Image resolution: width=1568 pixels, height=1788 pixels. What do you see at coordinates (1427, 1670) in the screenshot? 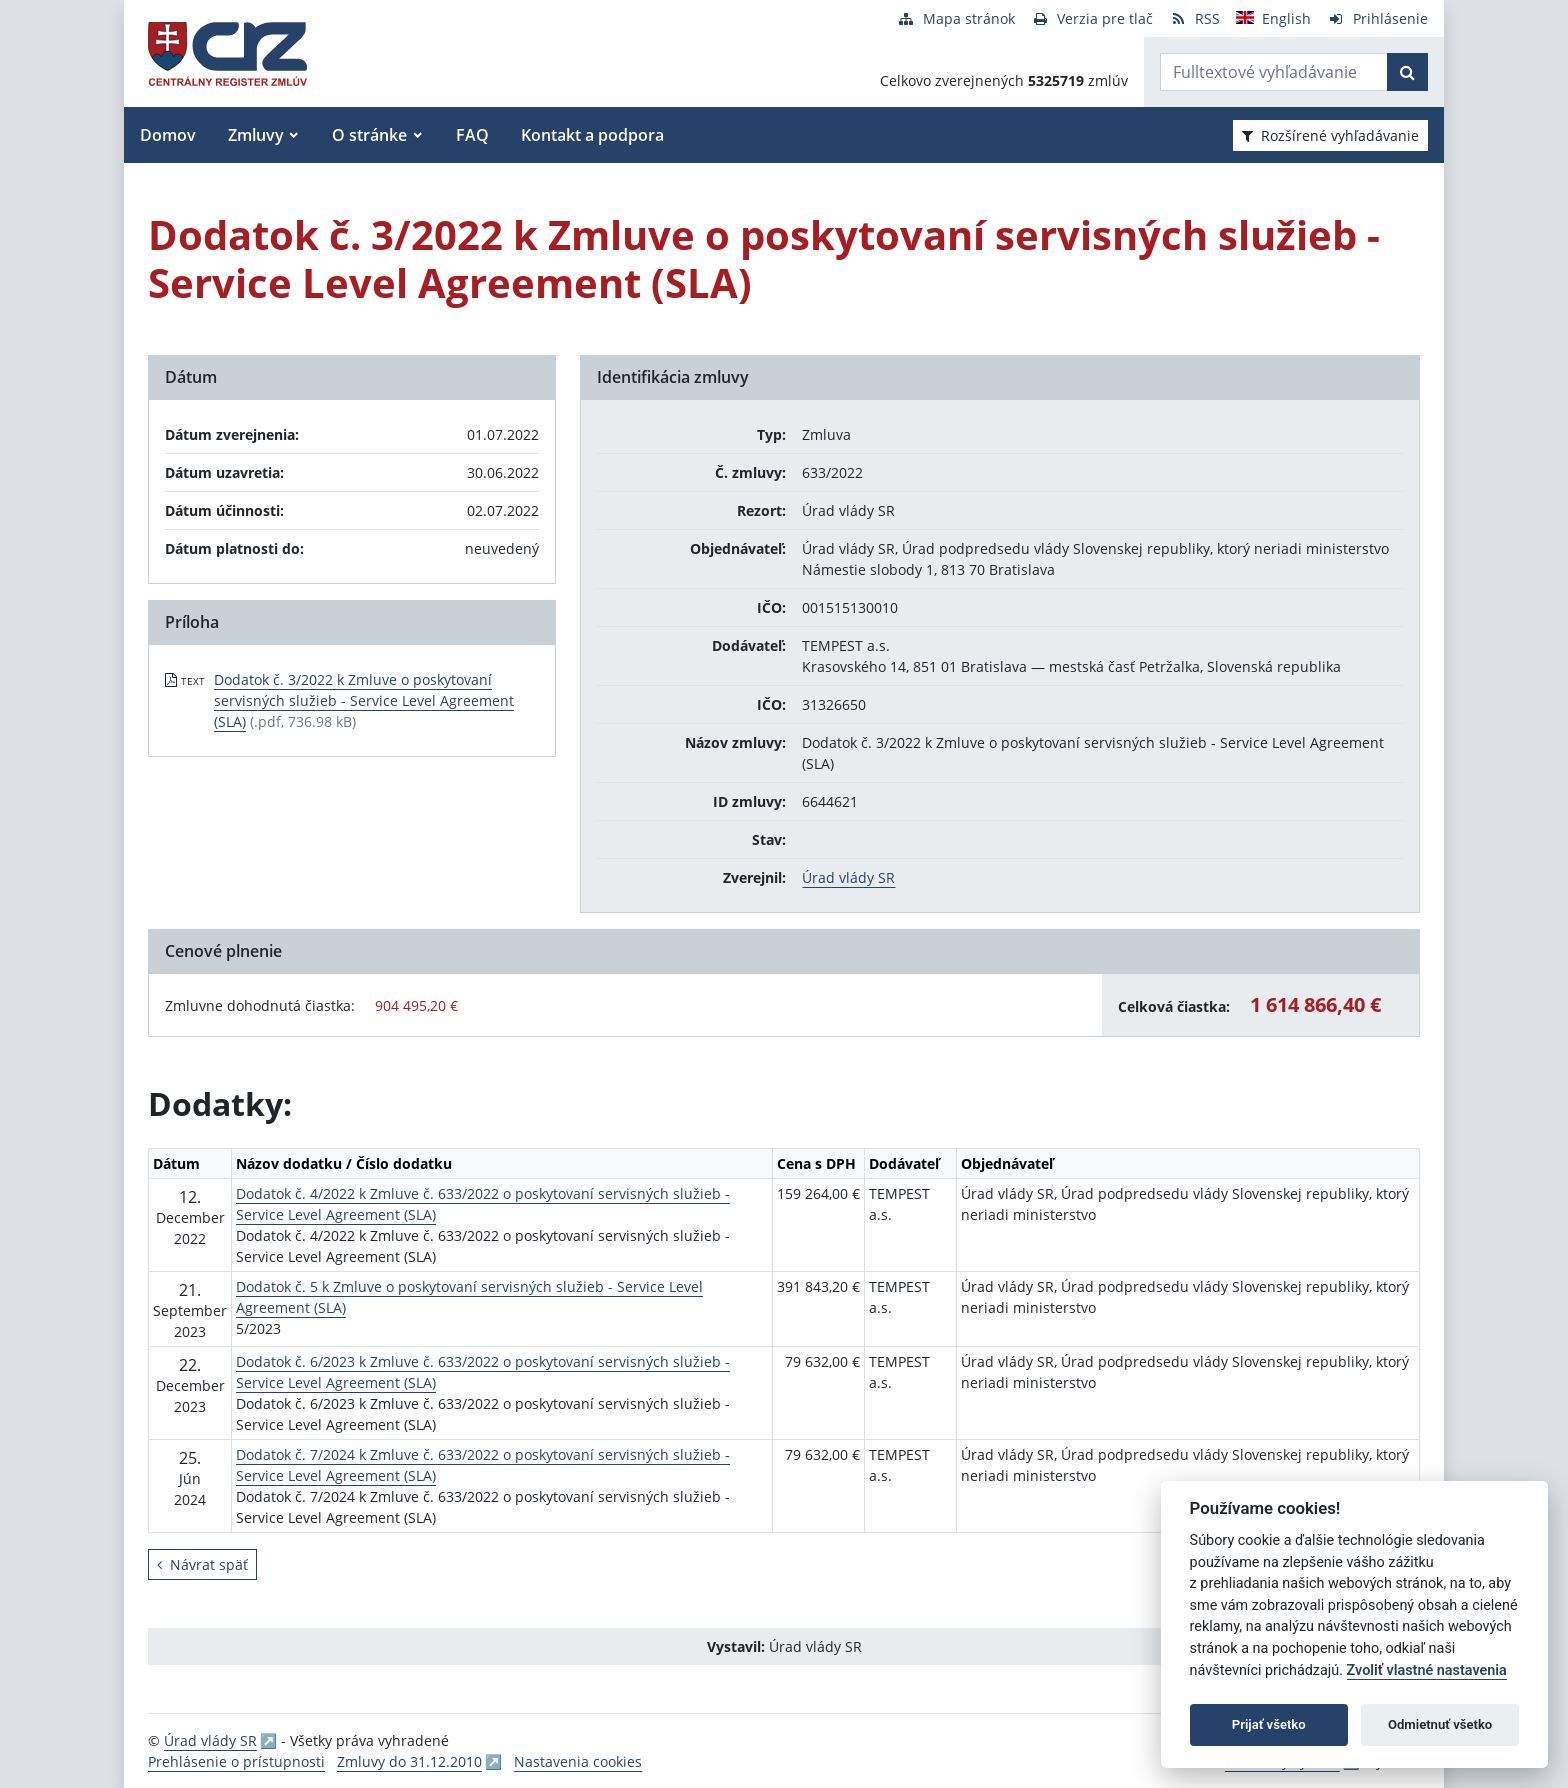
I see `Zvoliť vlastné nastavenia` at bounding box center [1427, 1670].